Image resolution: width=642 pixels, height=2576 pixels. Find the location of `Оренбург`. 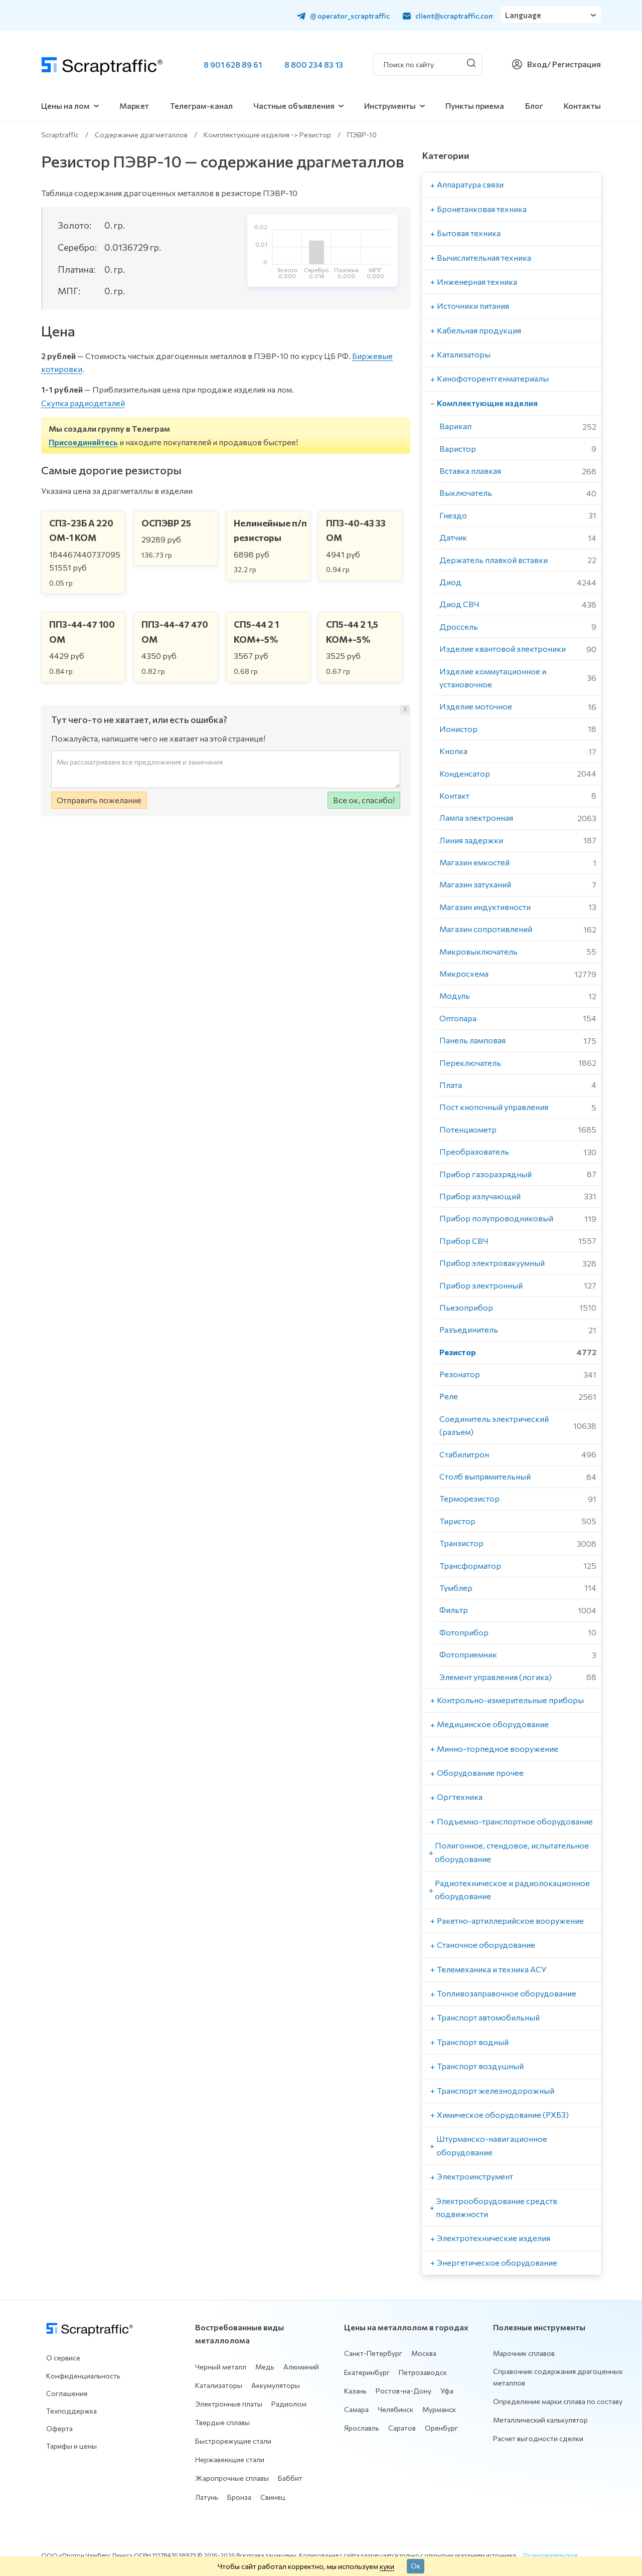

Оренбург is located at coordinates (441, 2428).